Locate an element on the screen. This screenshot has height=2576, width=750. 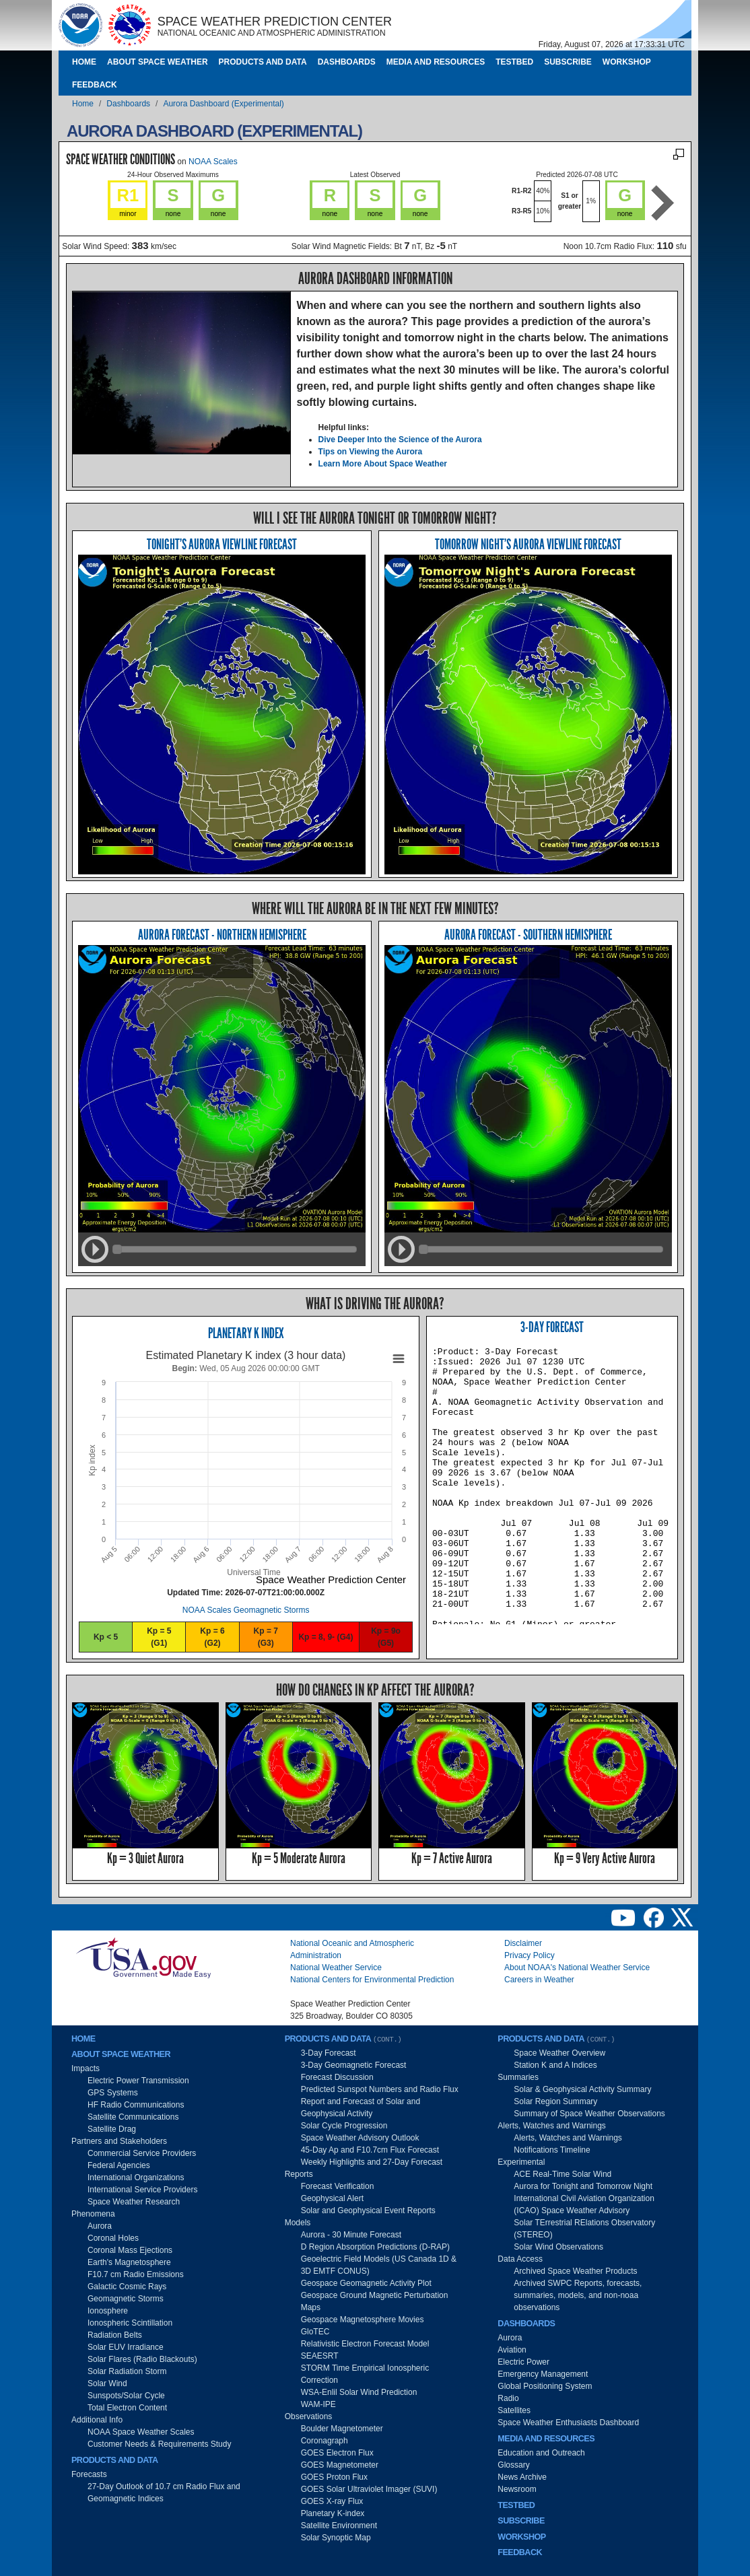
Reports is located at coordinates (299, 2174).